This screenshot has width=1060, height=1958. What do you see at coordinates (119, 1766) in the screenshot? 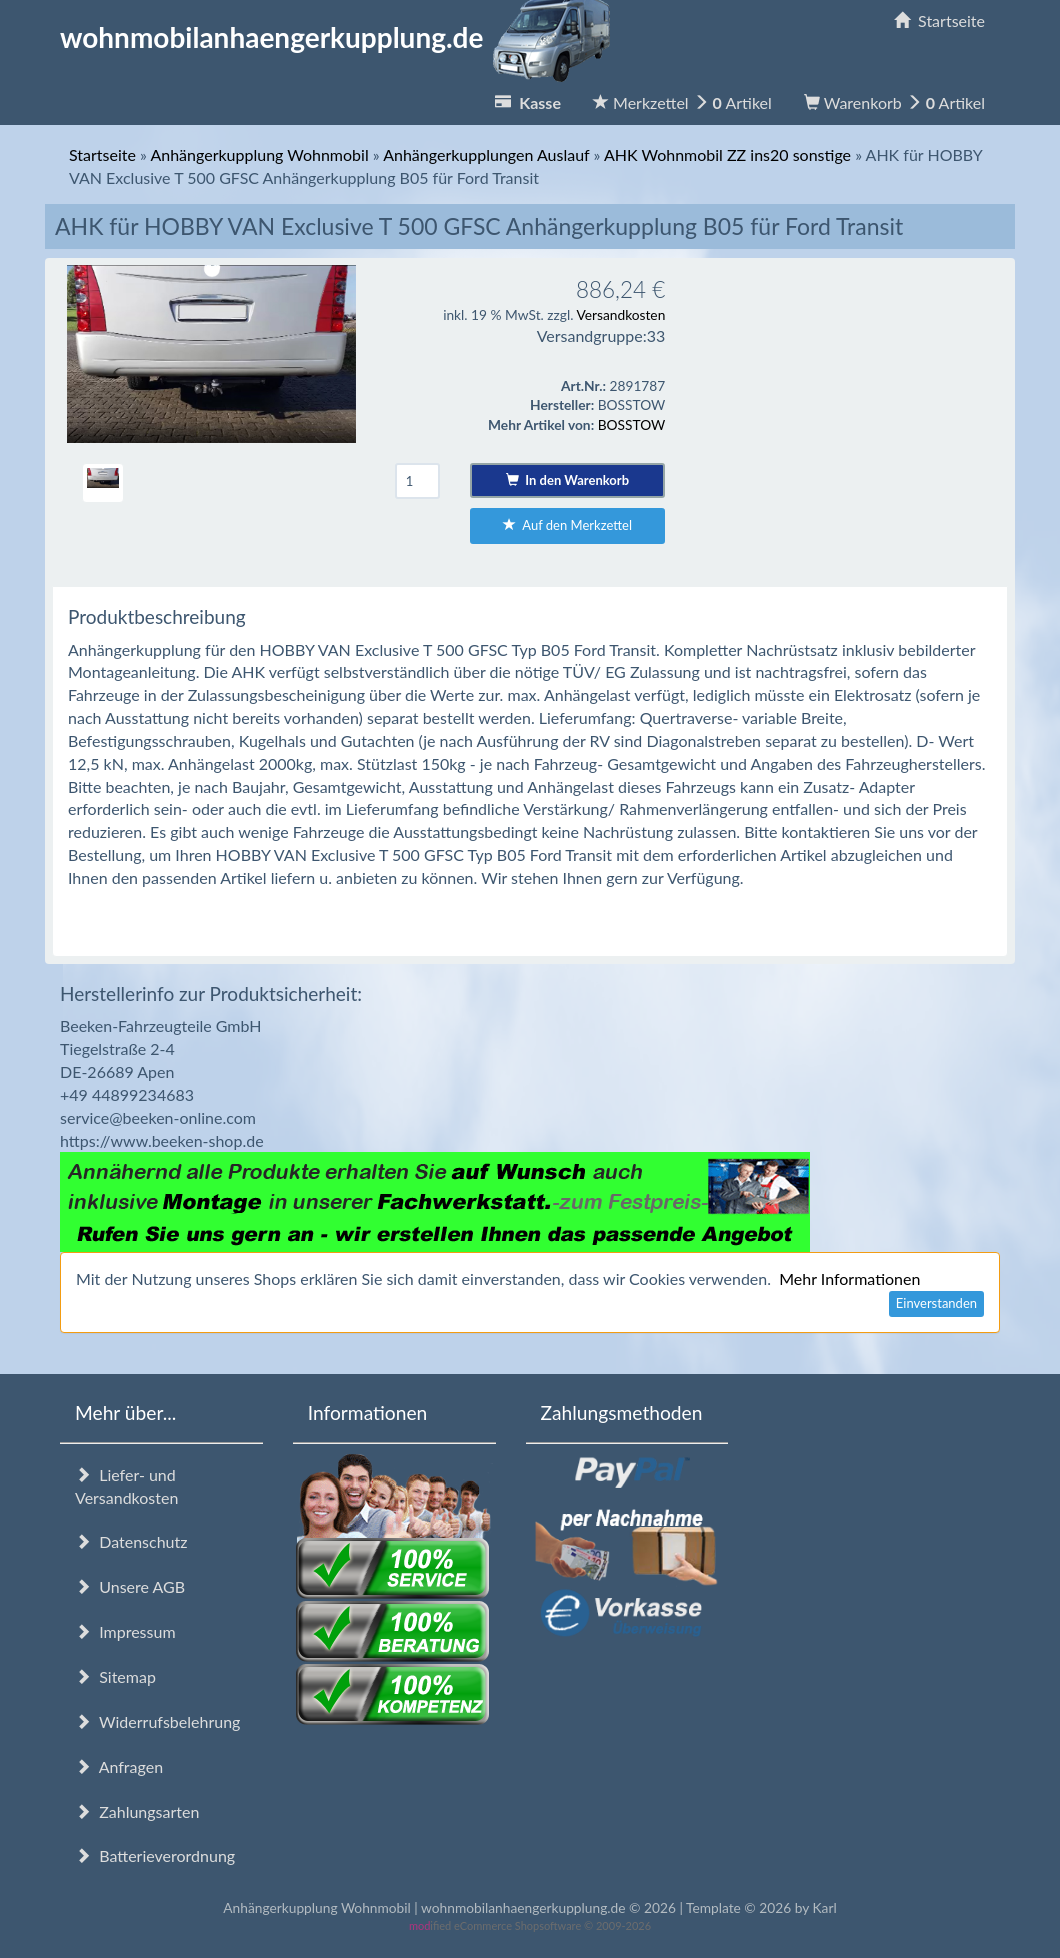
I see `Anfragen` at bounding box center [119, 1766].